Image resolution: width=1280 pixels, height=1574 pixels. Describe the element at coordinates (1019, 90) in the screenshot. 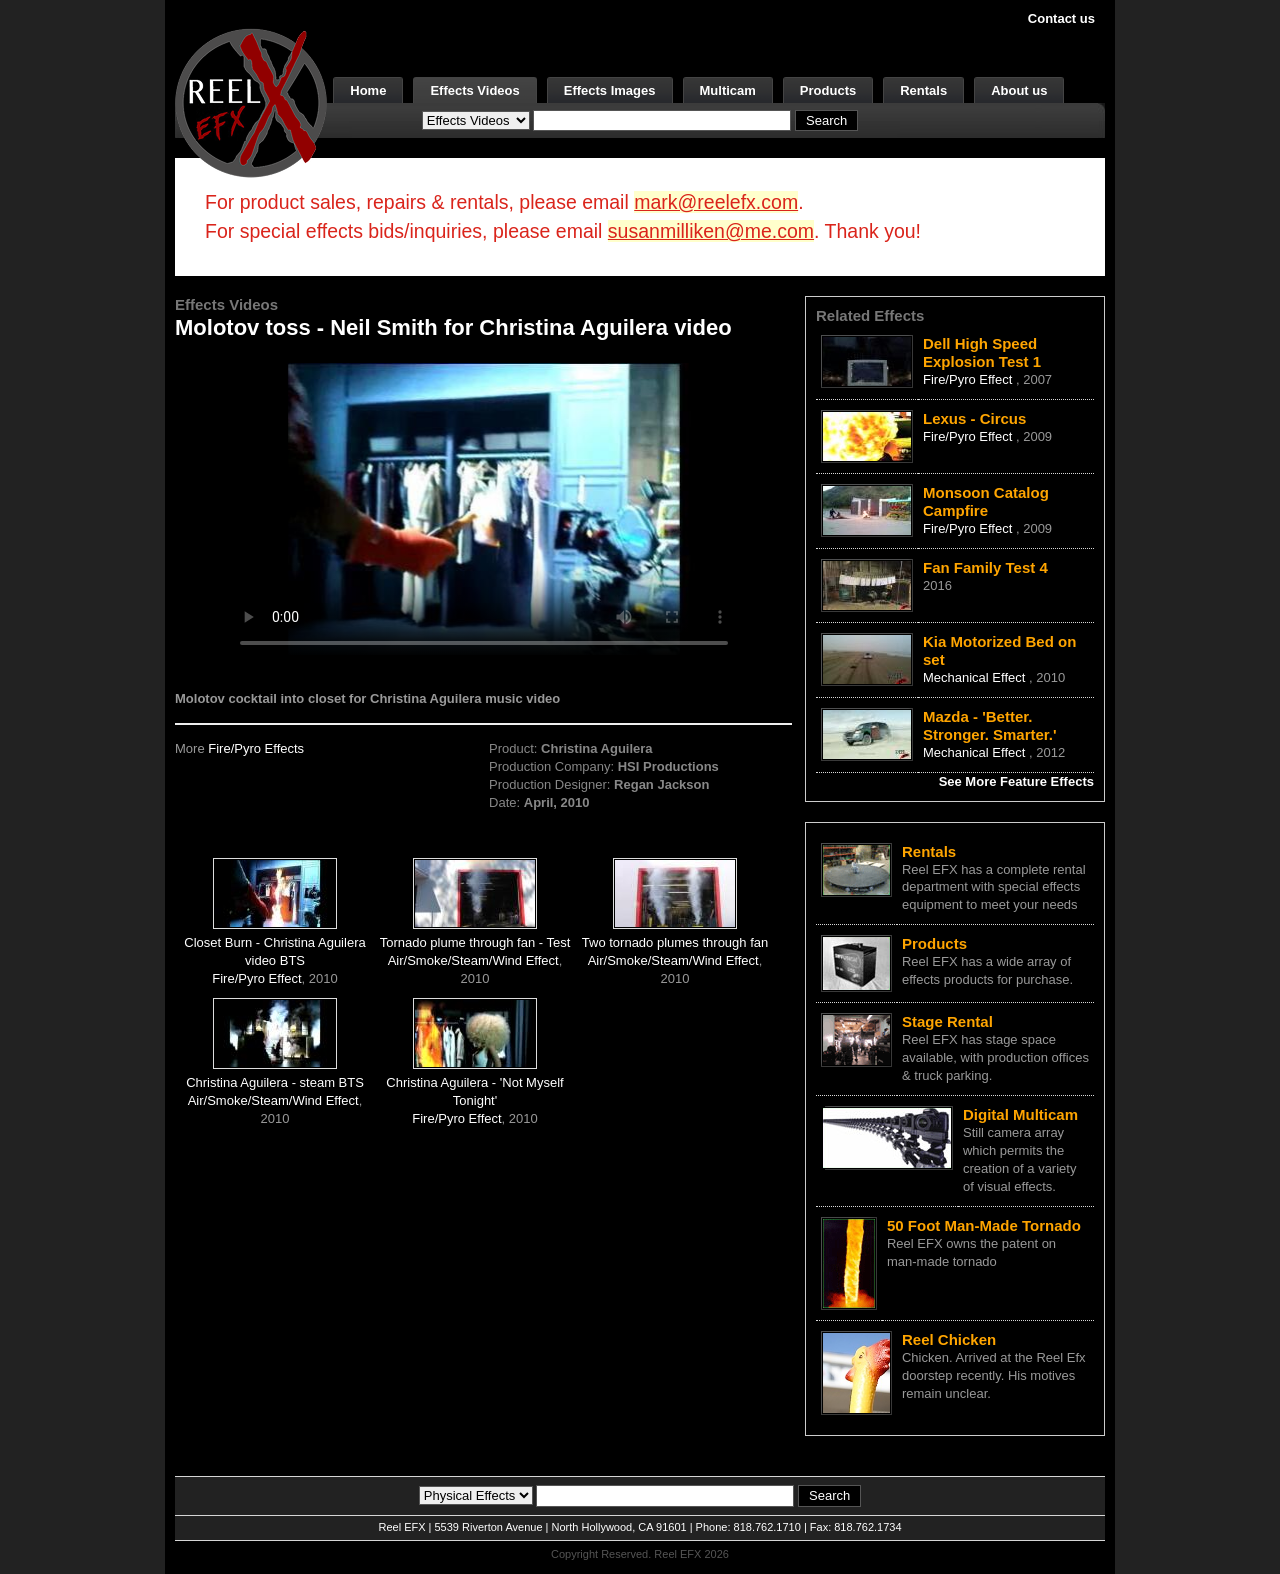

I see `About us` at that location.